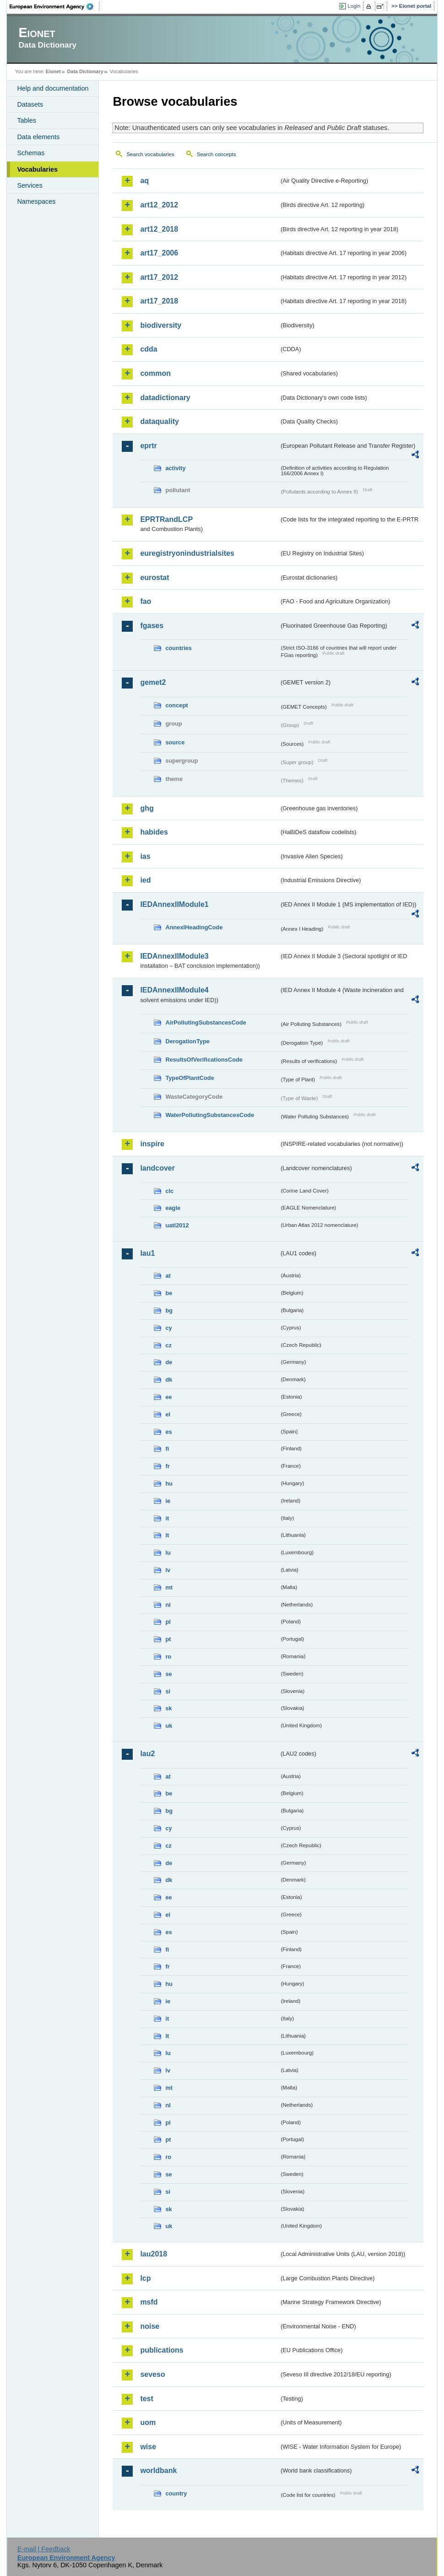  I want to click on Data Dictionary, so click(85, 71).